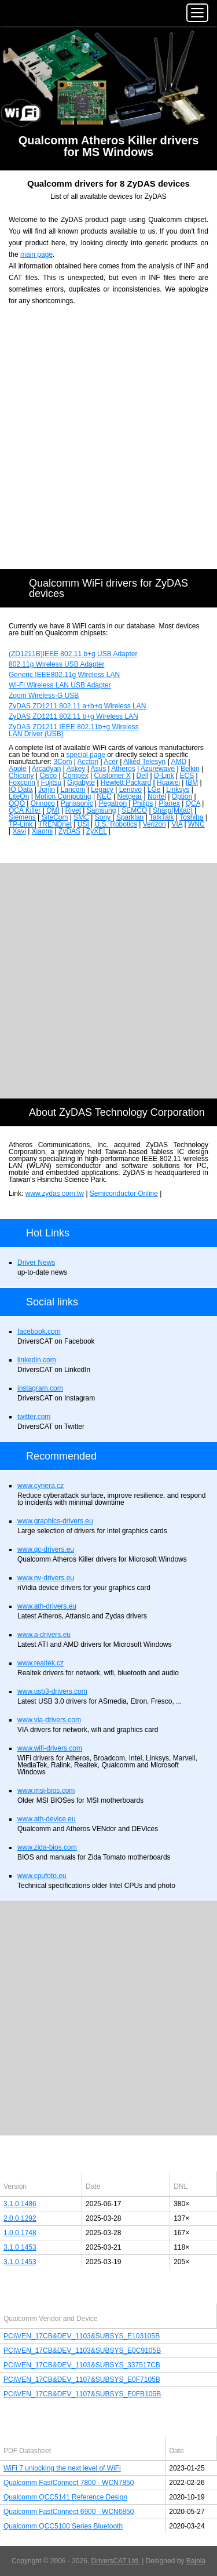 The width and height of the screenshot is (217, 2576). I want to click on special page, so click(85, 755).